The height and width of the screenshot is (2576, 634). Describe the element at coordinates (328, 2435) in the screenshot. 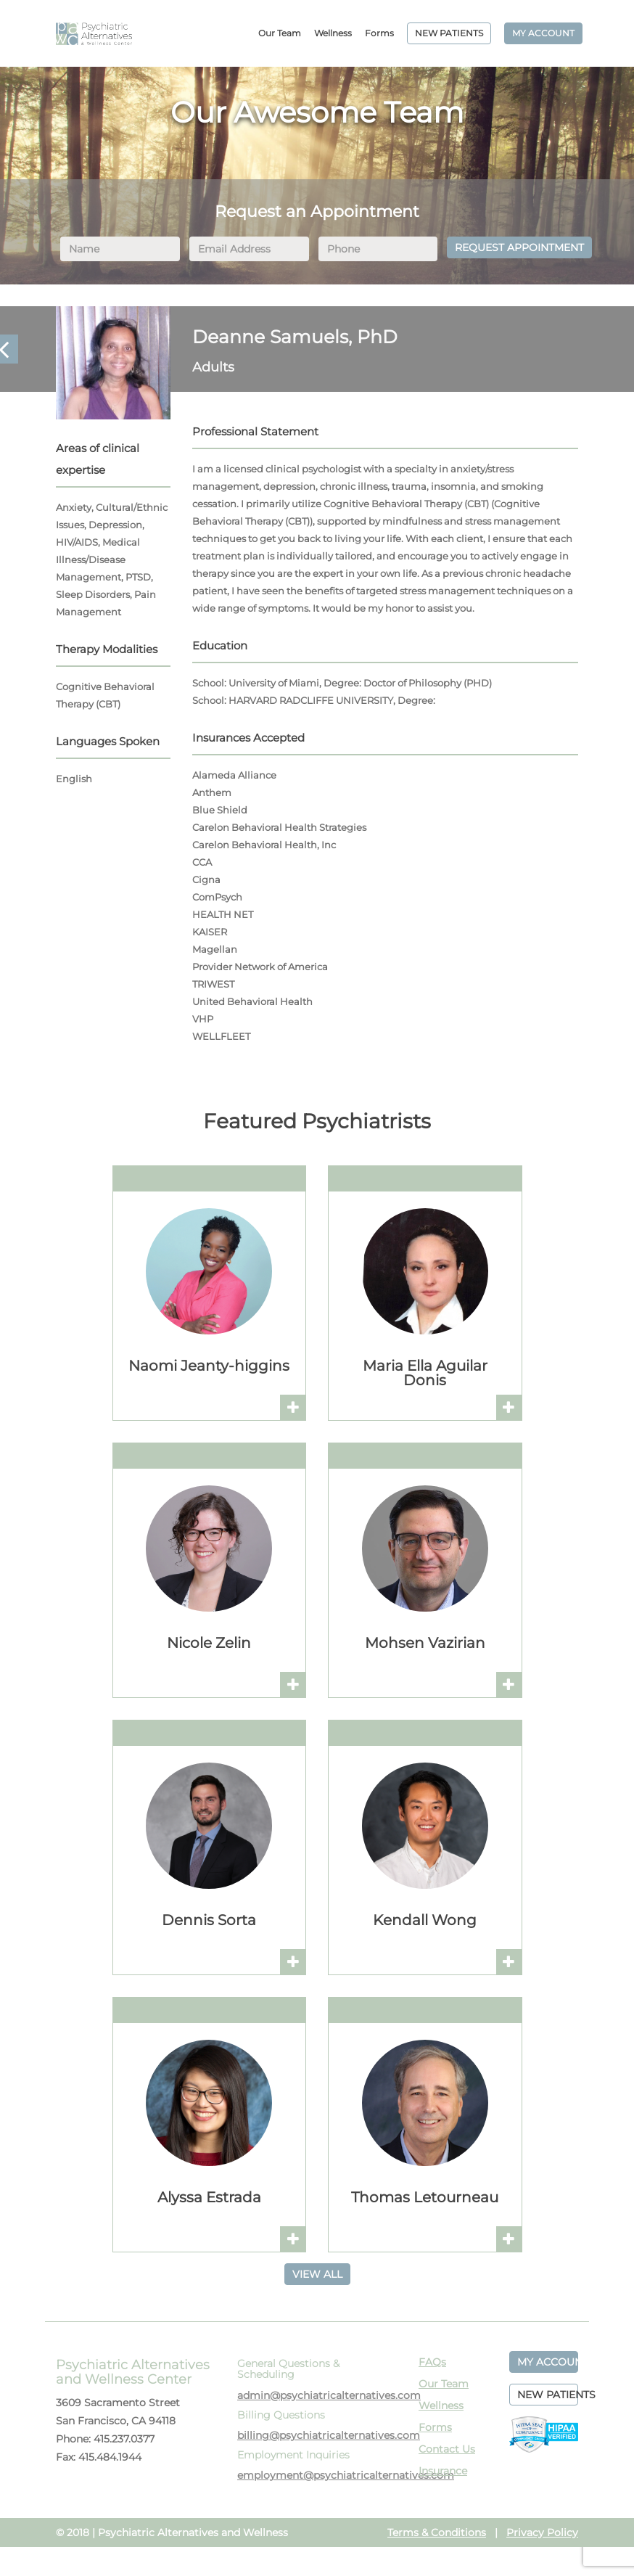

I see `billing@psychiatricalternatives.com` at that location.